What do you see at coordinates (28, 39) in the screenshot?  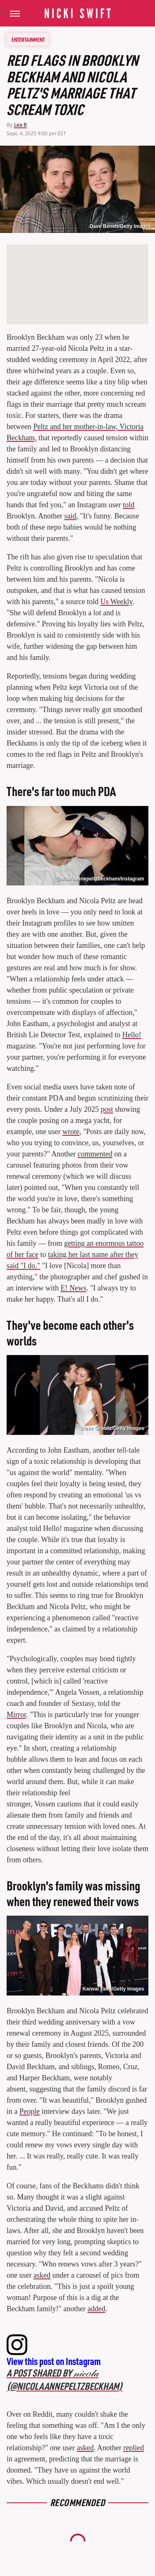 I see `Entertainment` at bounding box center [28, 39].